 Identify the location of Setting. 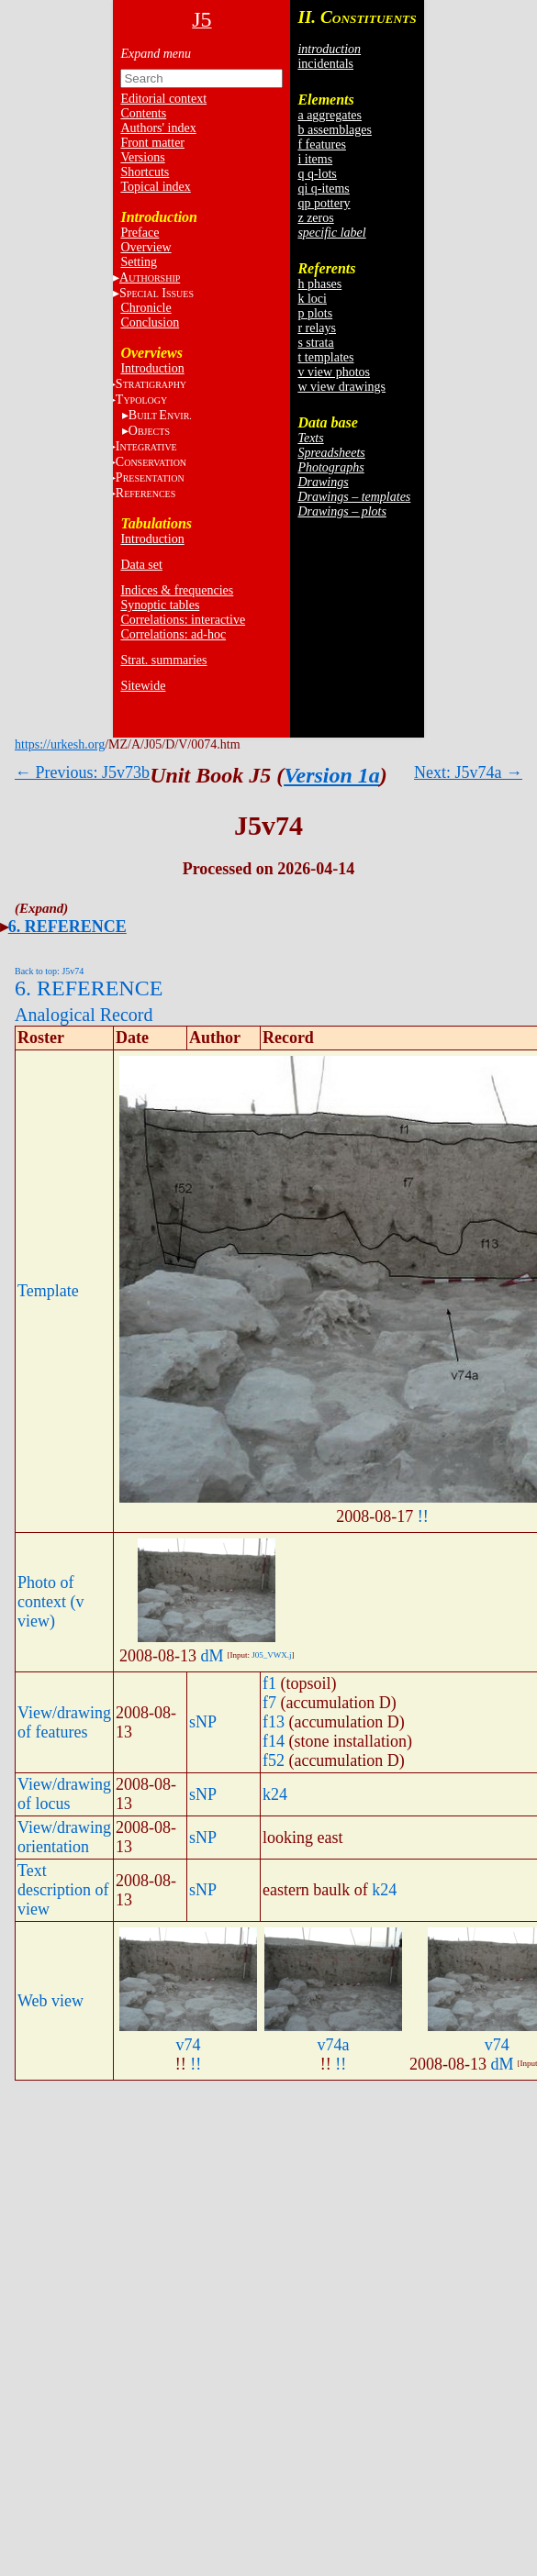
(138, 262).